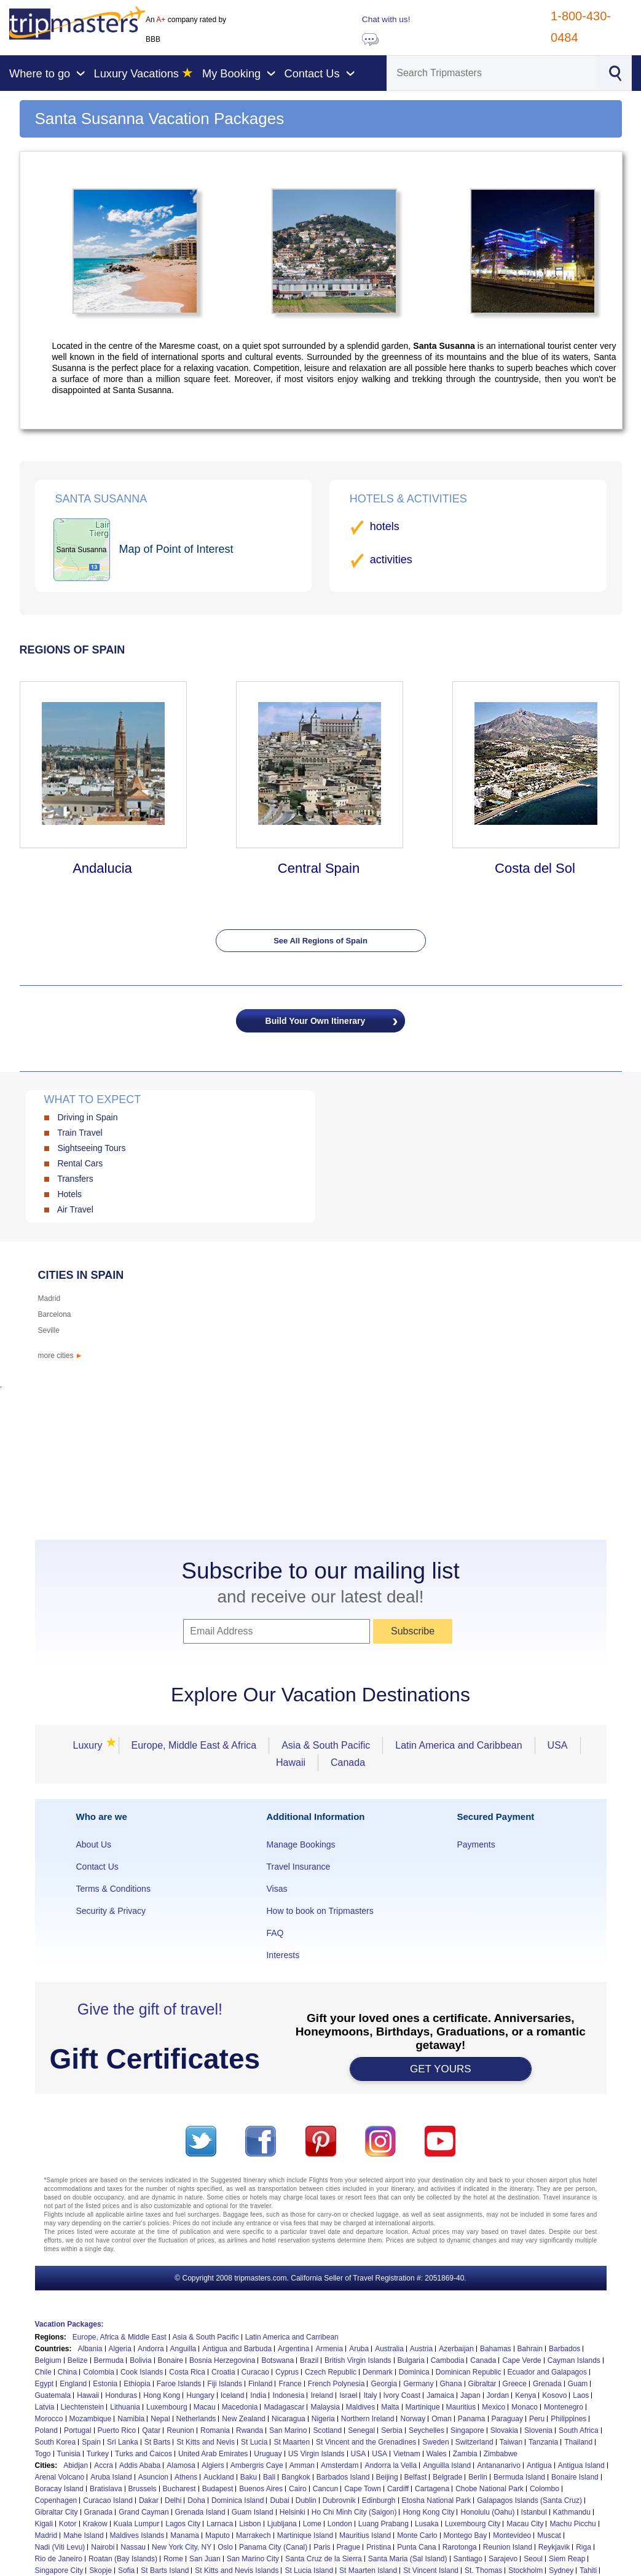 This screenshot has width=641, height=2576. What do you see at coordinates (581, 2395) in the screenshot?
I see `Laos` at bounding box center [581, 2395].